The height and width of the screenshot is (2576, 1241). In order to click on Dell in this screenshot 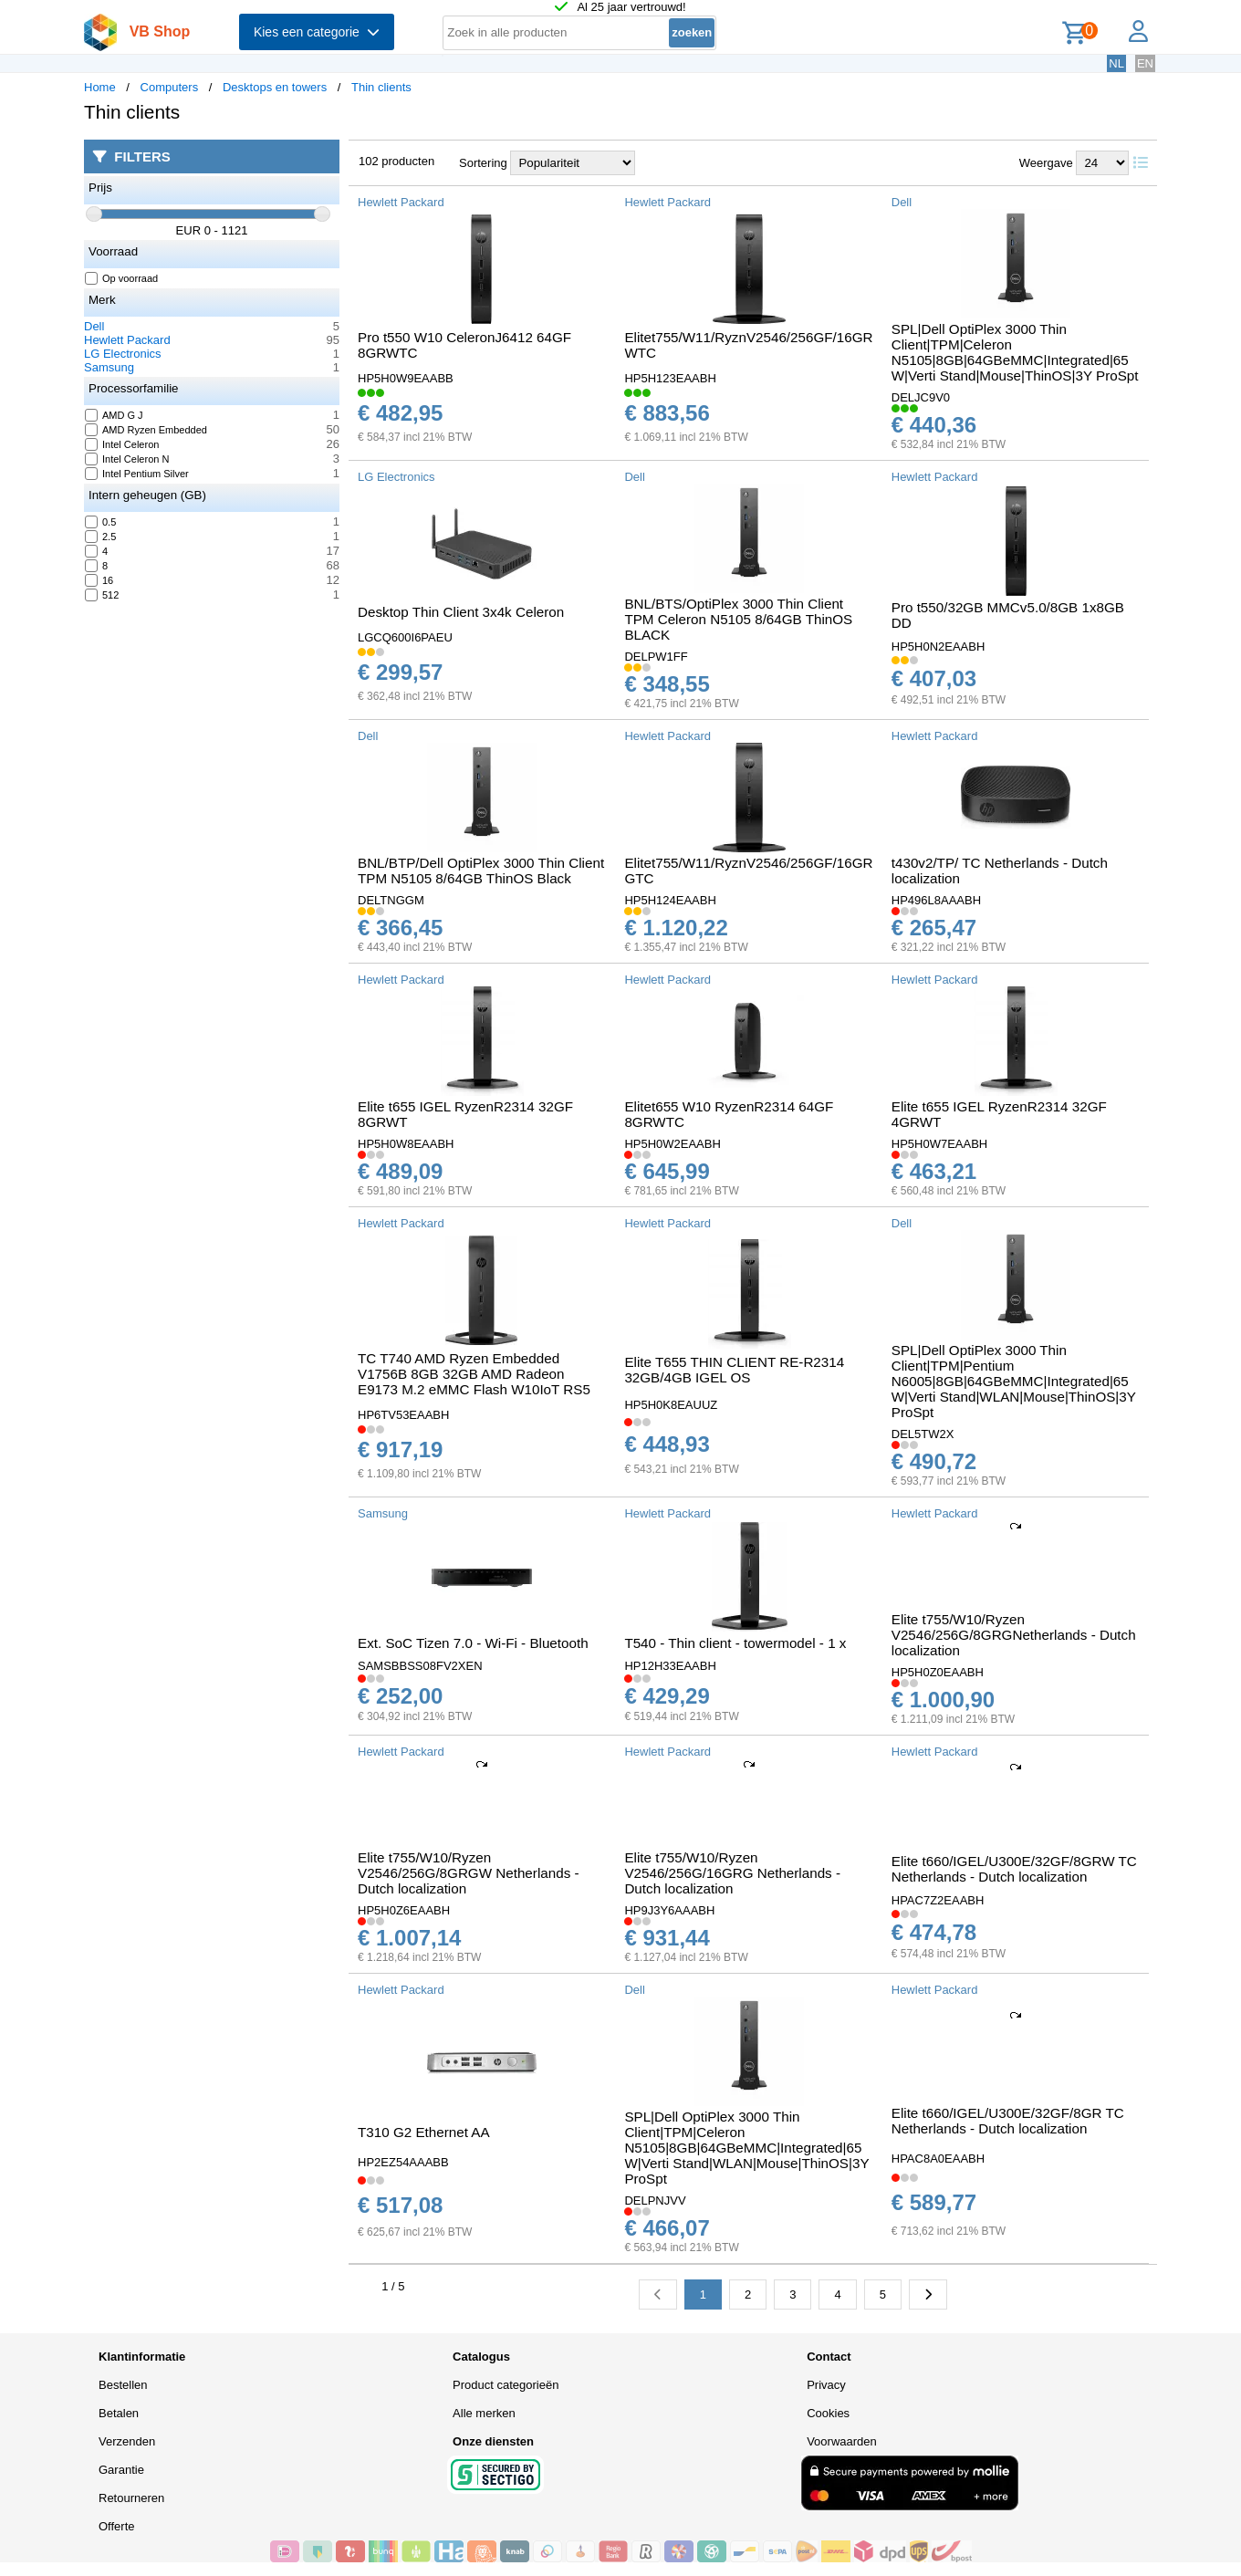, I will do `click(94, 326)`.